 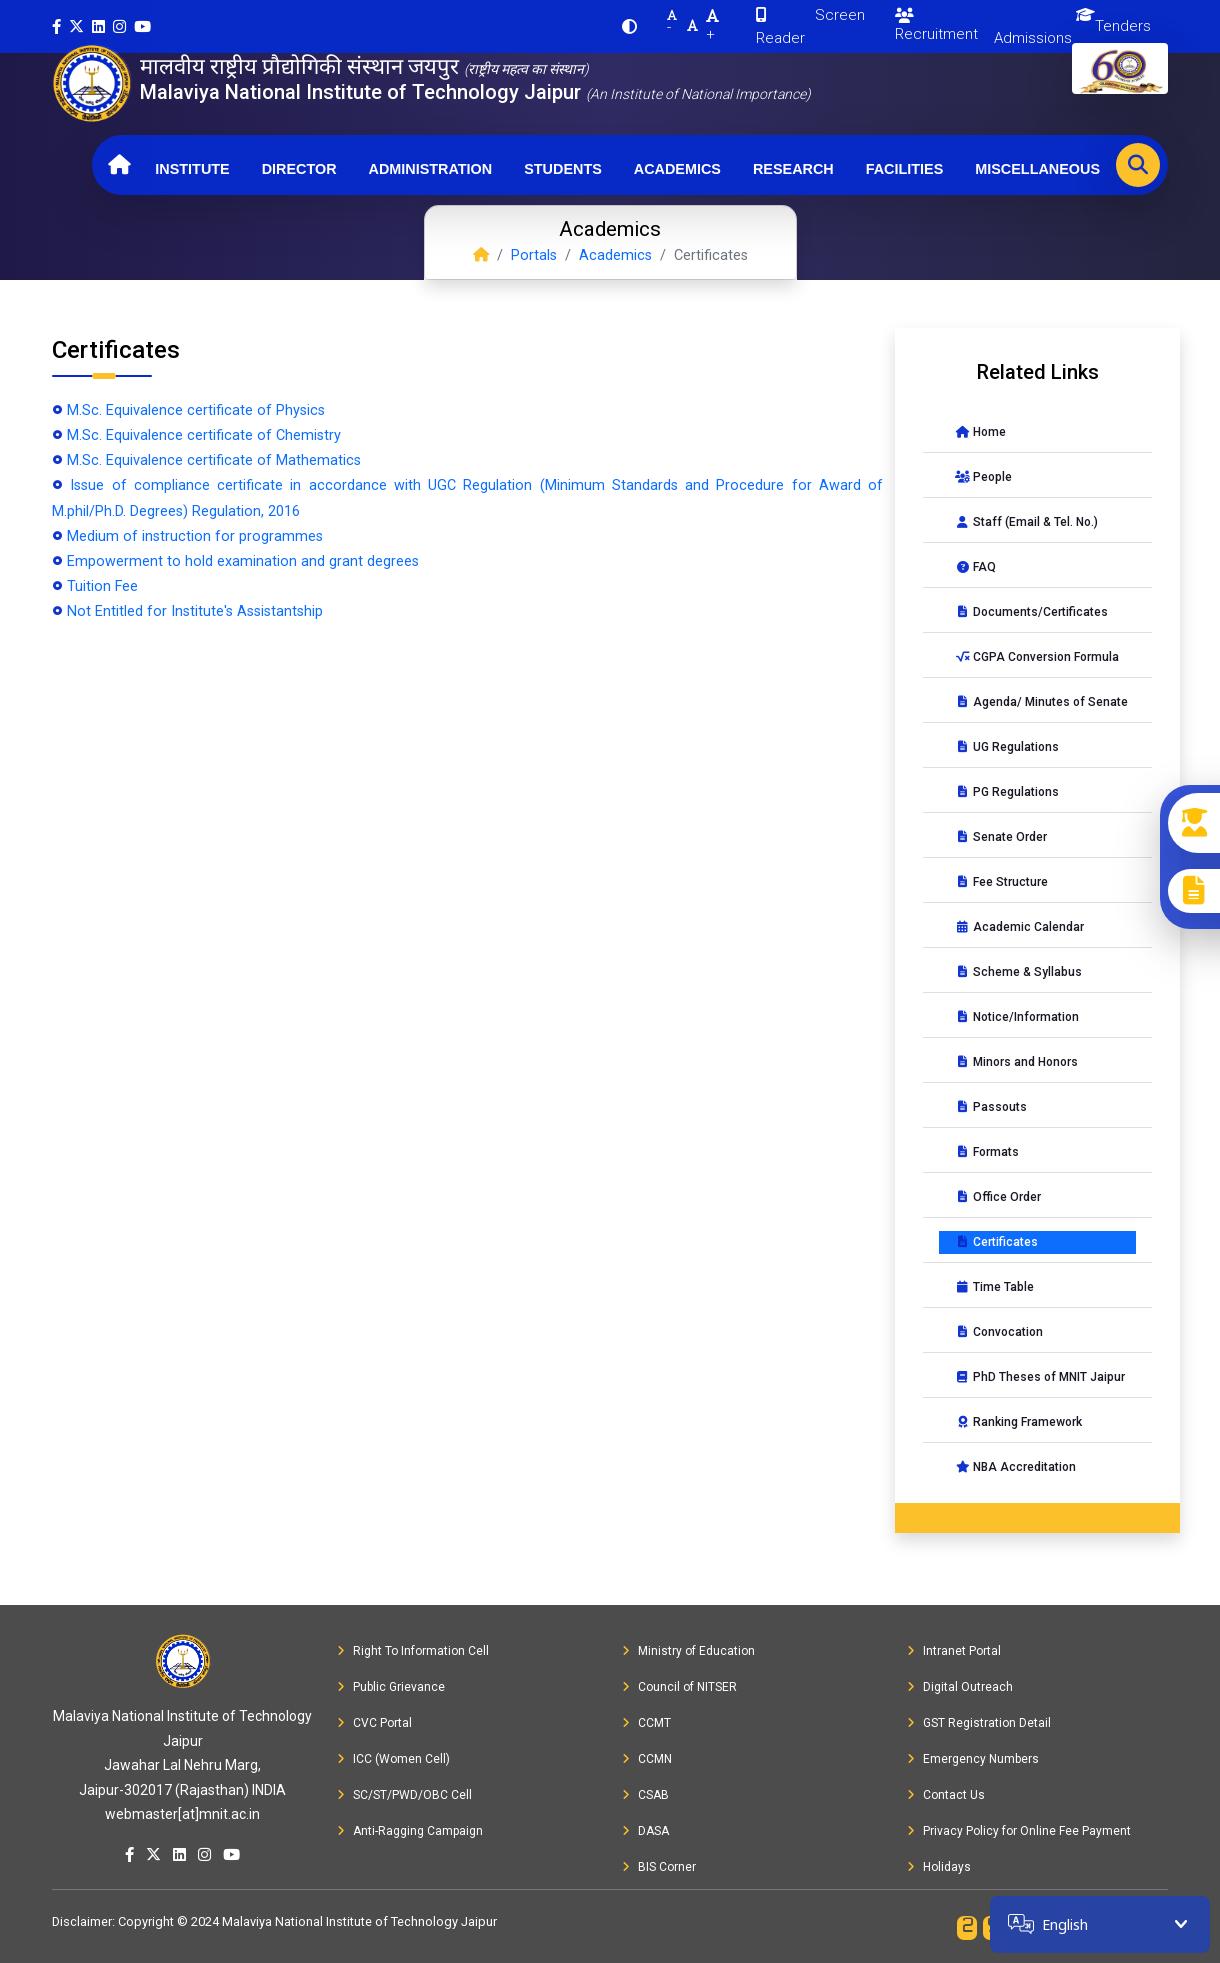 What do you see at coordinates (534, 255) in the screenshot?
I see `Portals` at bounding box center [534, 255].